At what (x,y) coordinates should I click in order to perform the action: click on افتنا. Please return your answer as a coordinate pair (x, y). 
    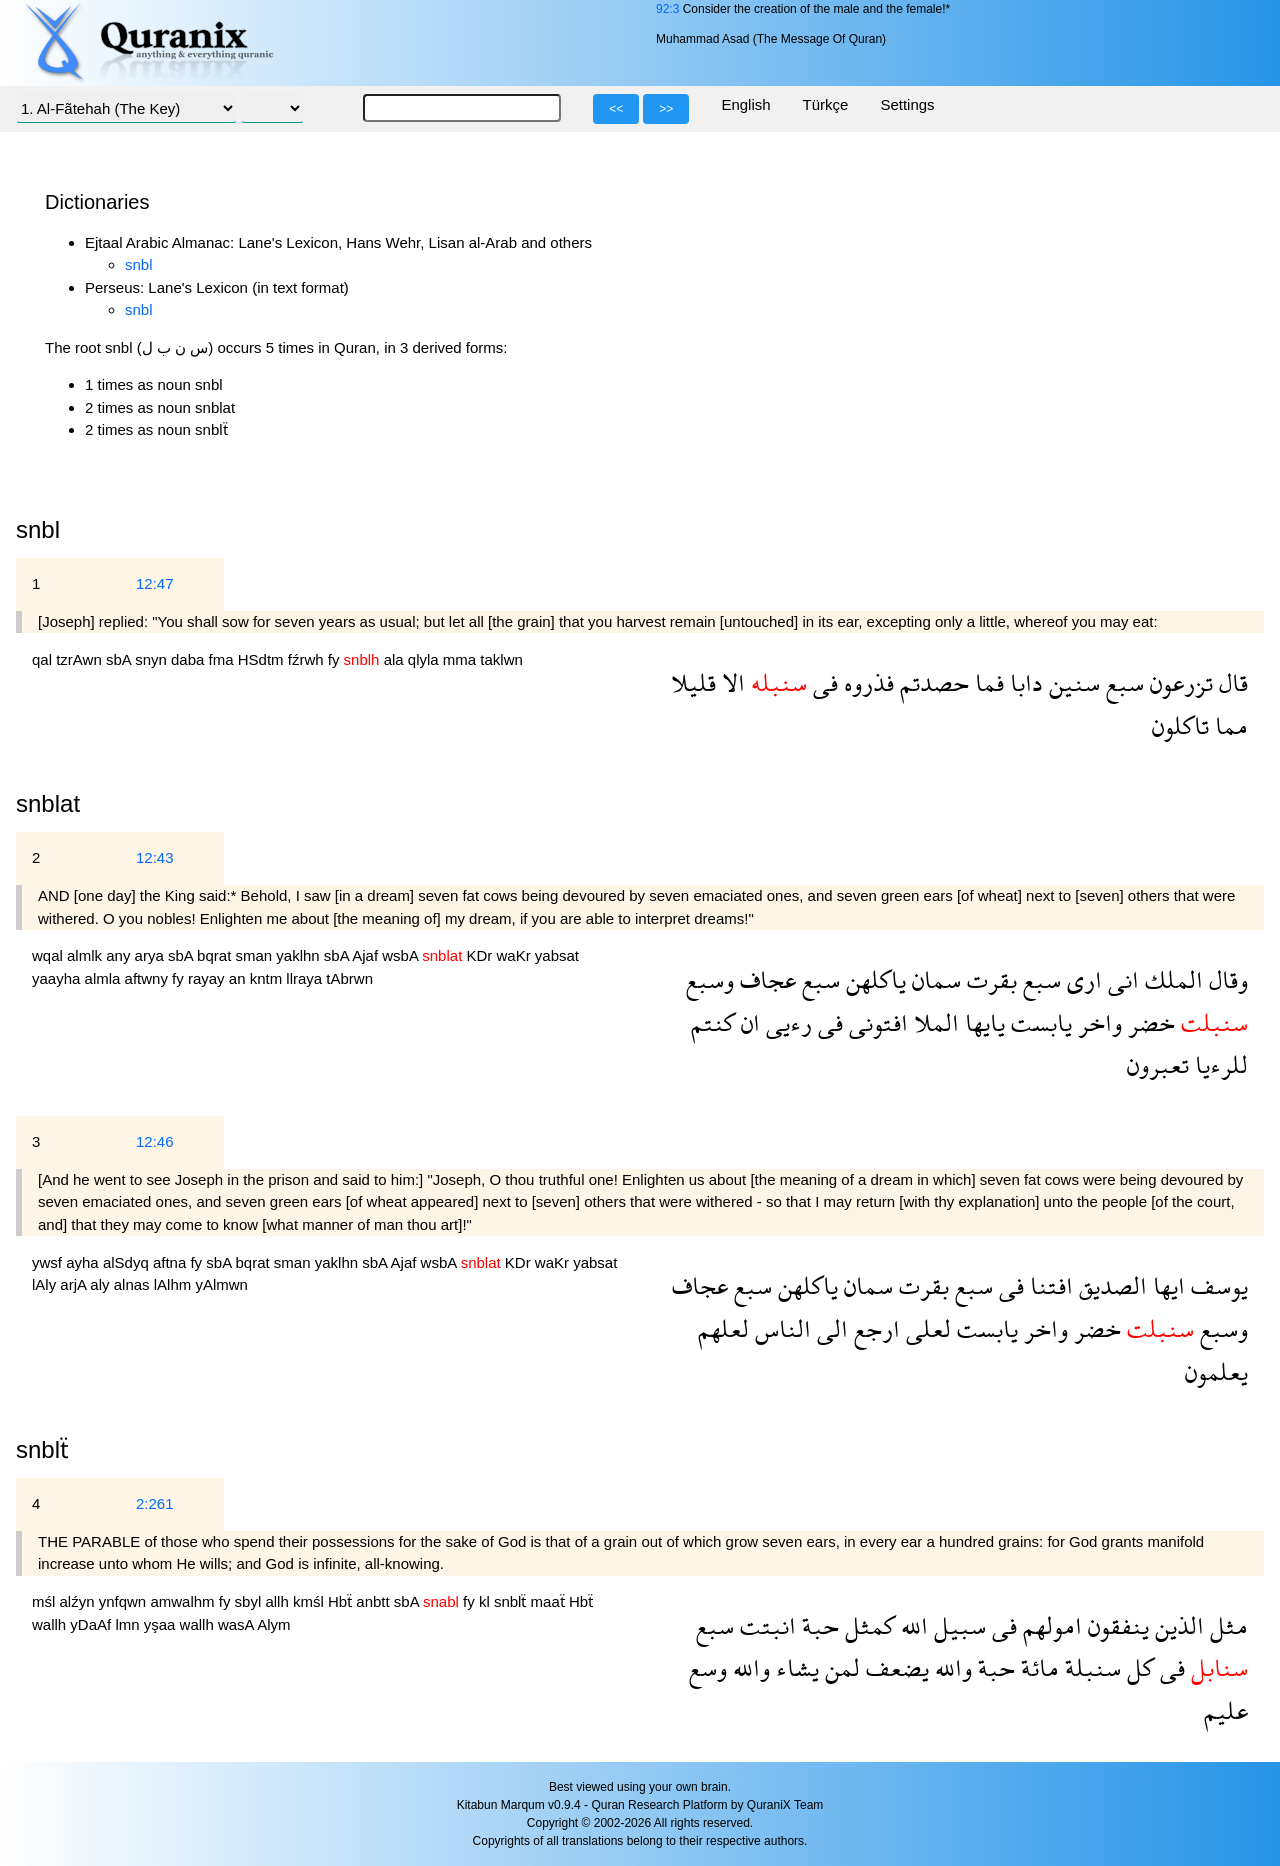
    Looking at the image, I should click on (1048, 1285).